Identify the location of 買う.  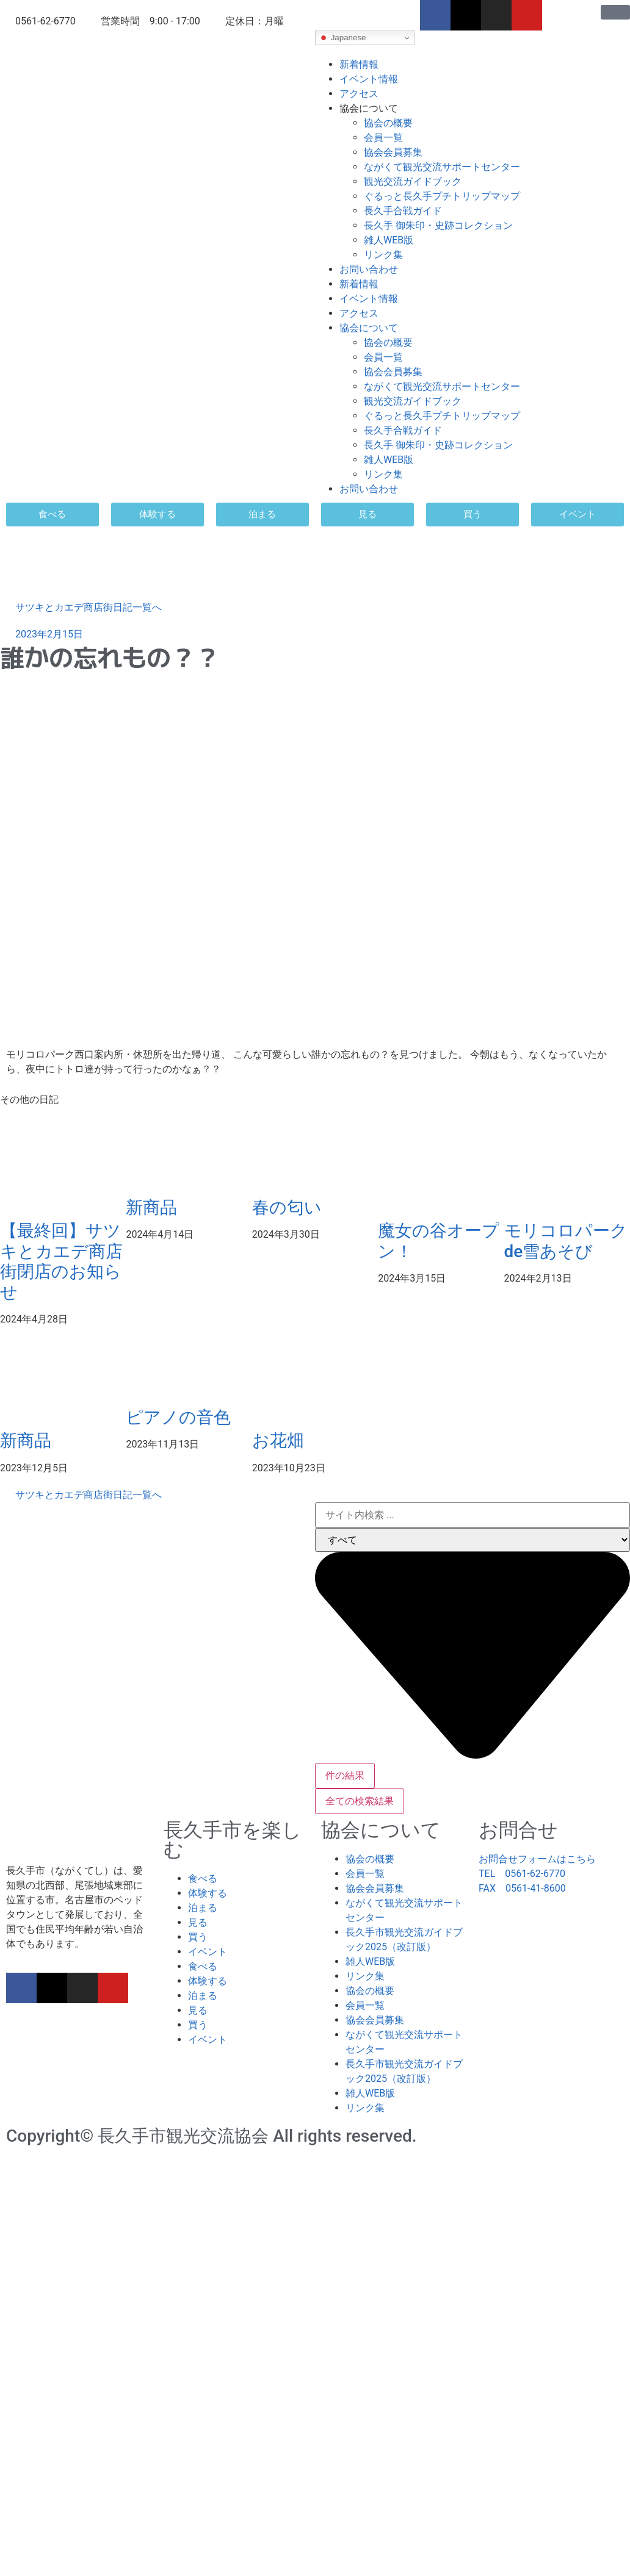
(198, 1937).